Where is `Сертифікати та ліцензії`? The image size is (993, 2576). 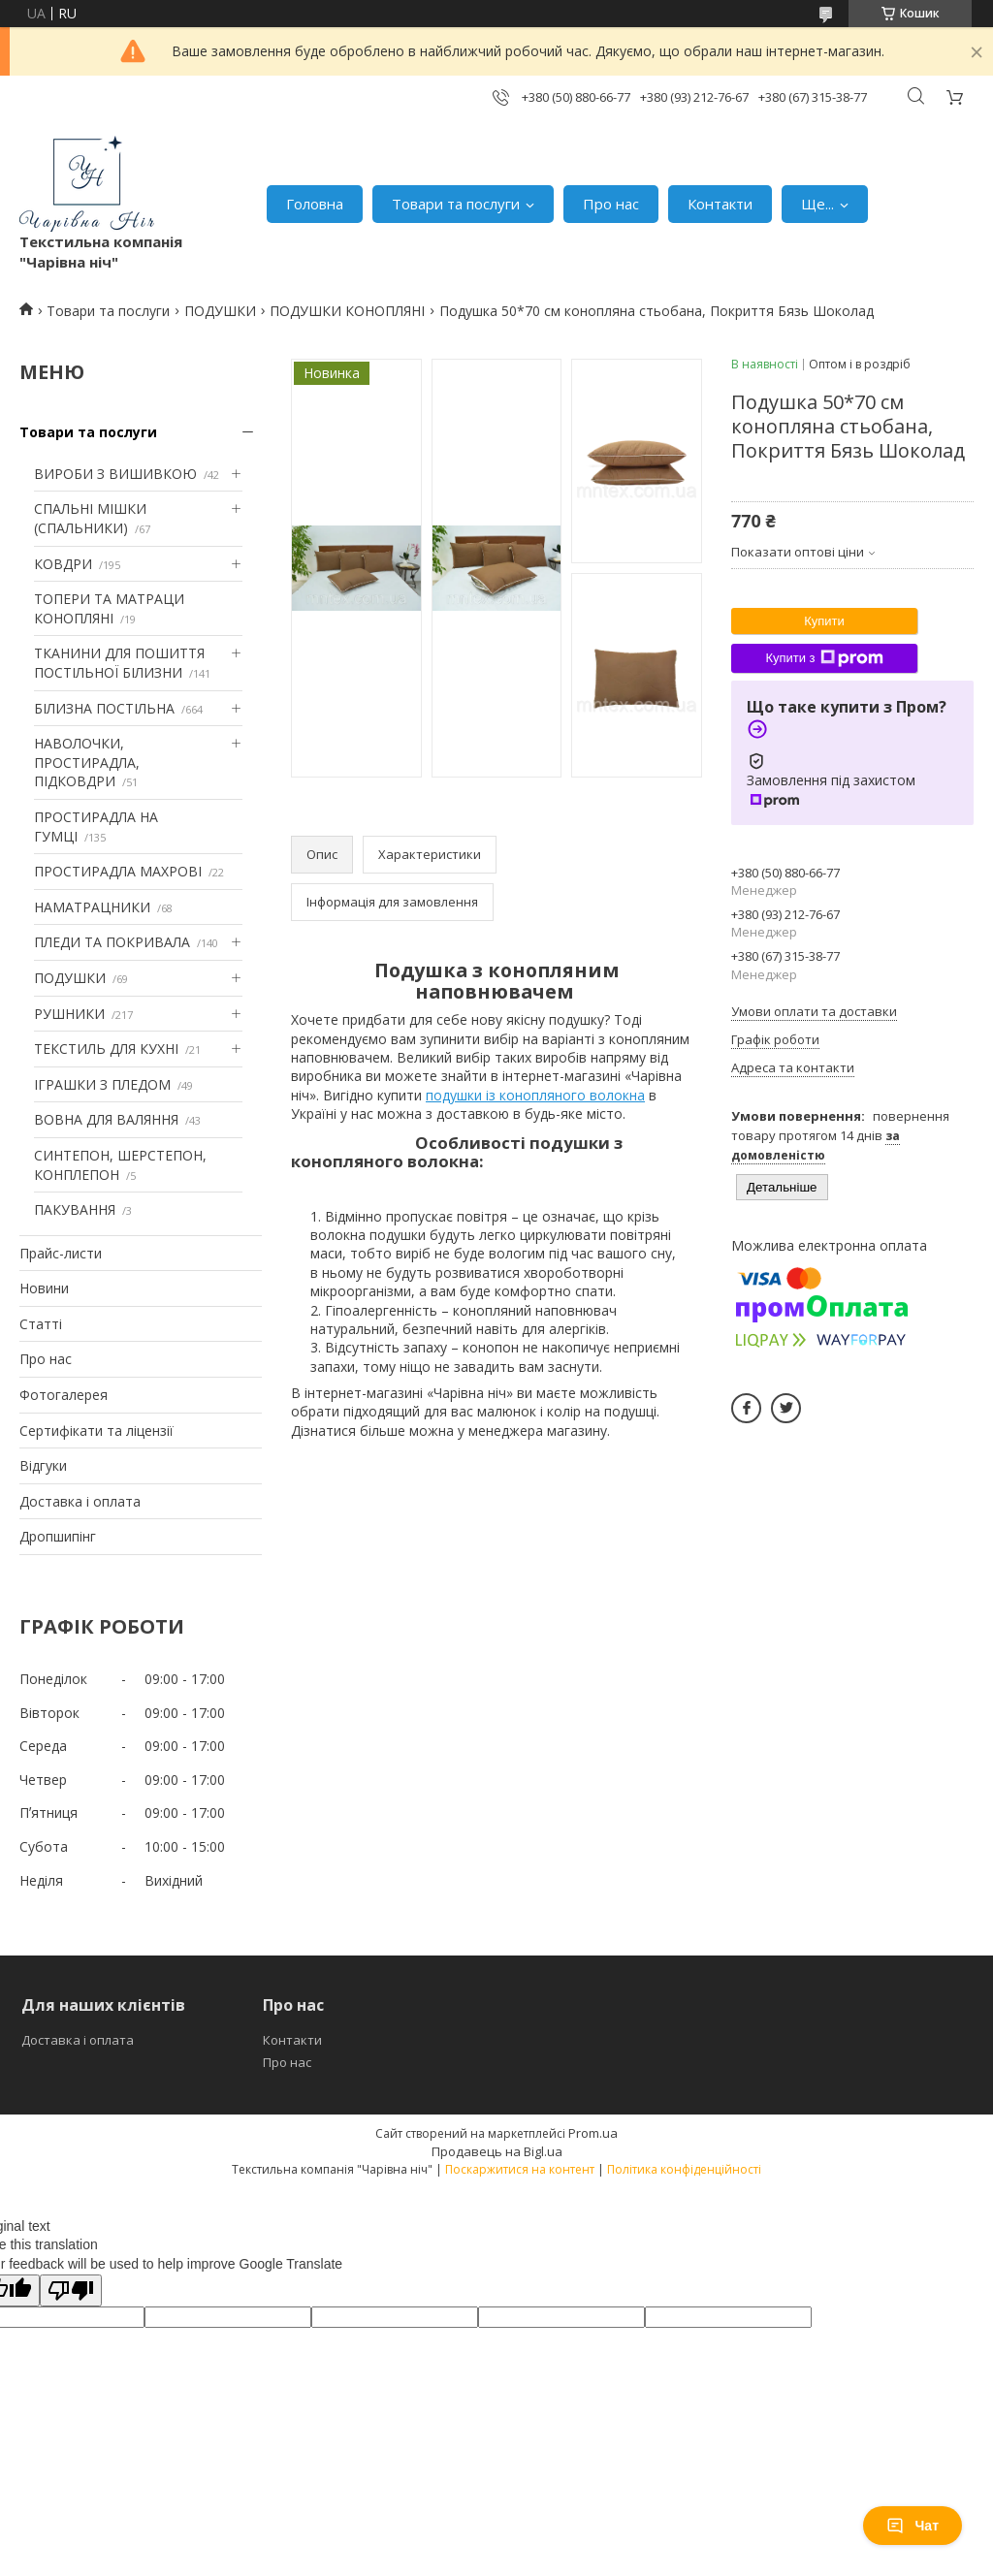
Сертифікати та ліцензії is located at coordinates (96, 1430).